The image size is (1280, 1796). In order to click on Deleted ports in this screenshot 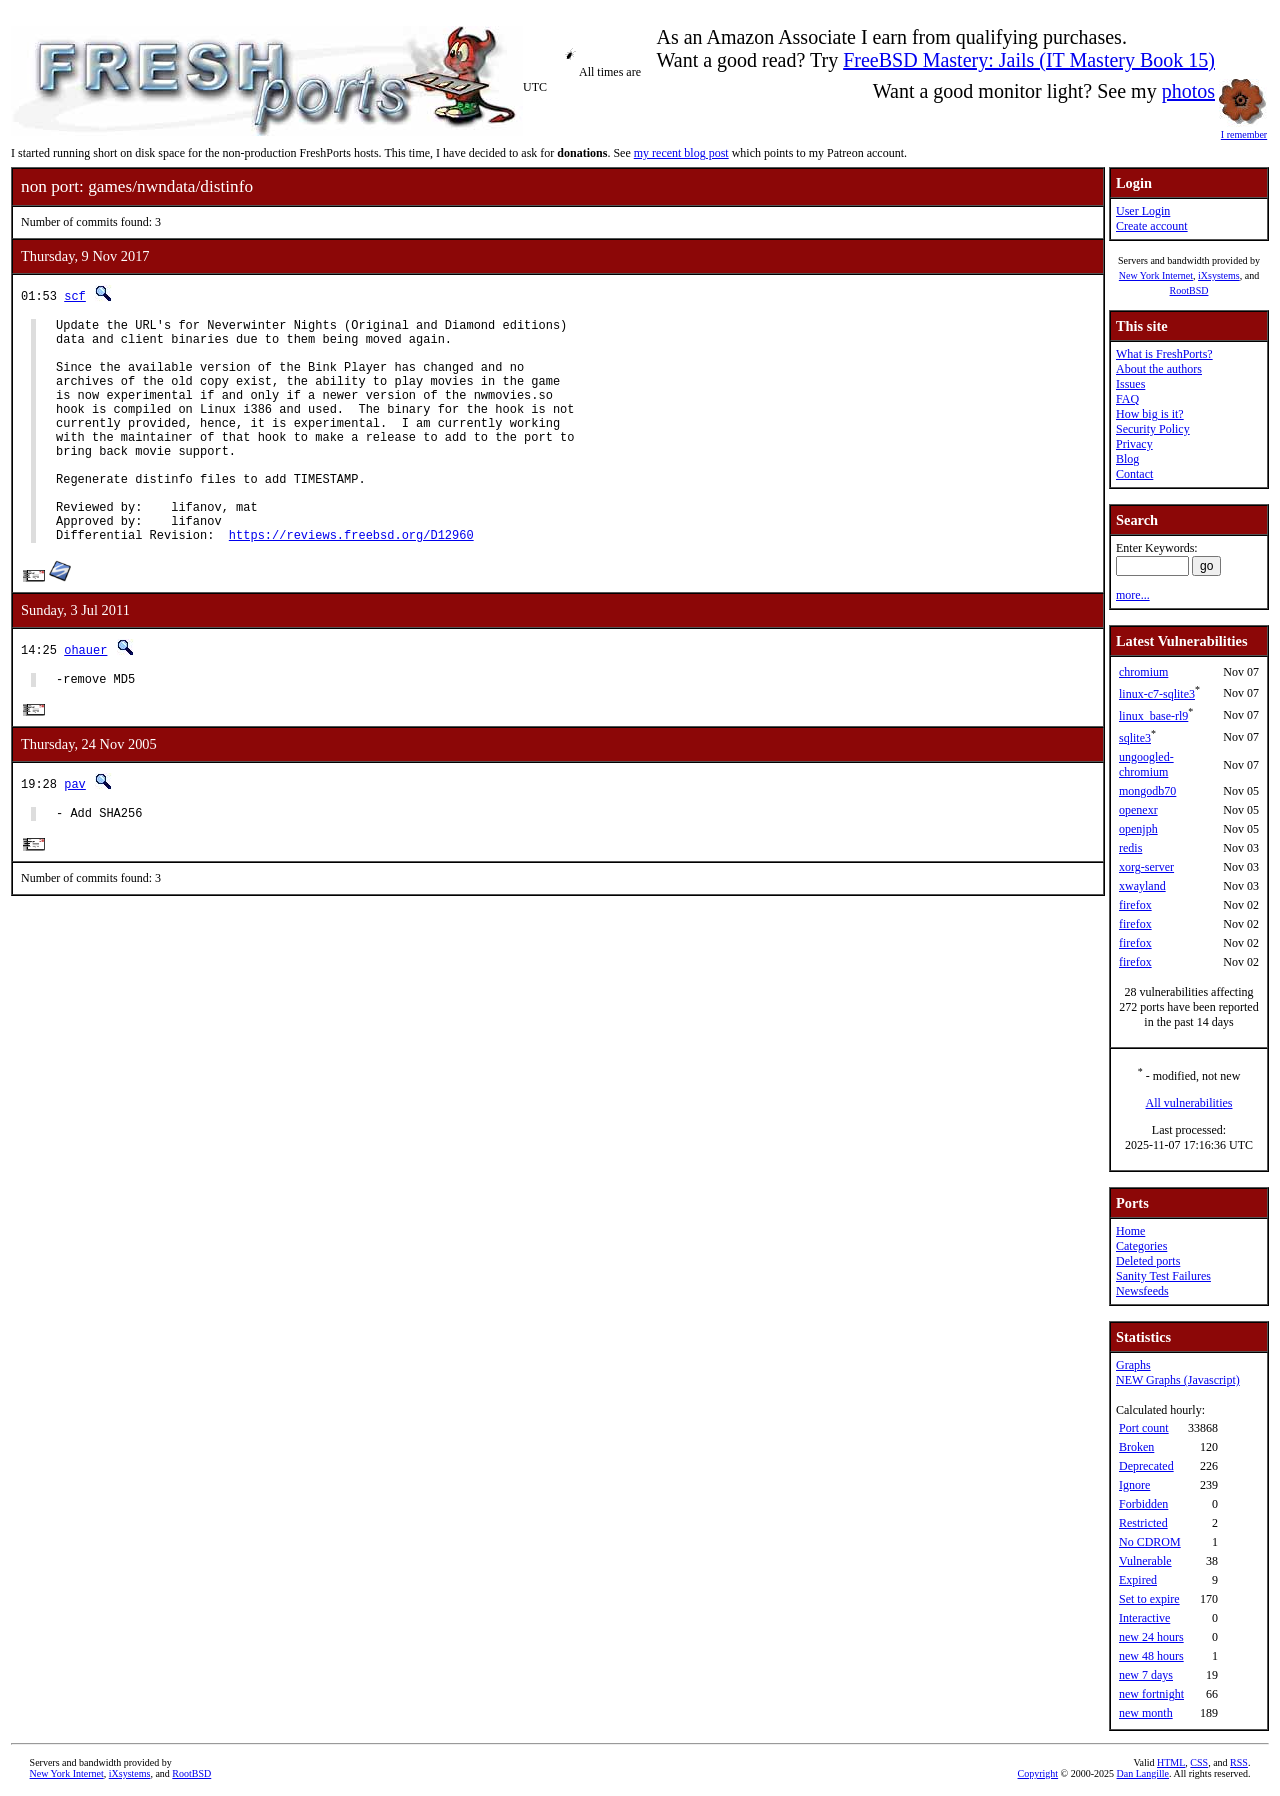, I will do `click(1148, 1261)`.